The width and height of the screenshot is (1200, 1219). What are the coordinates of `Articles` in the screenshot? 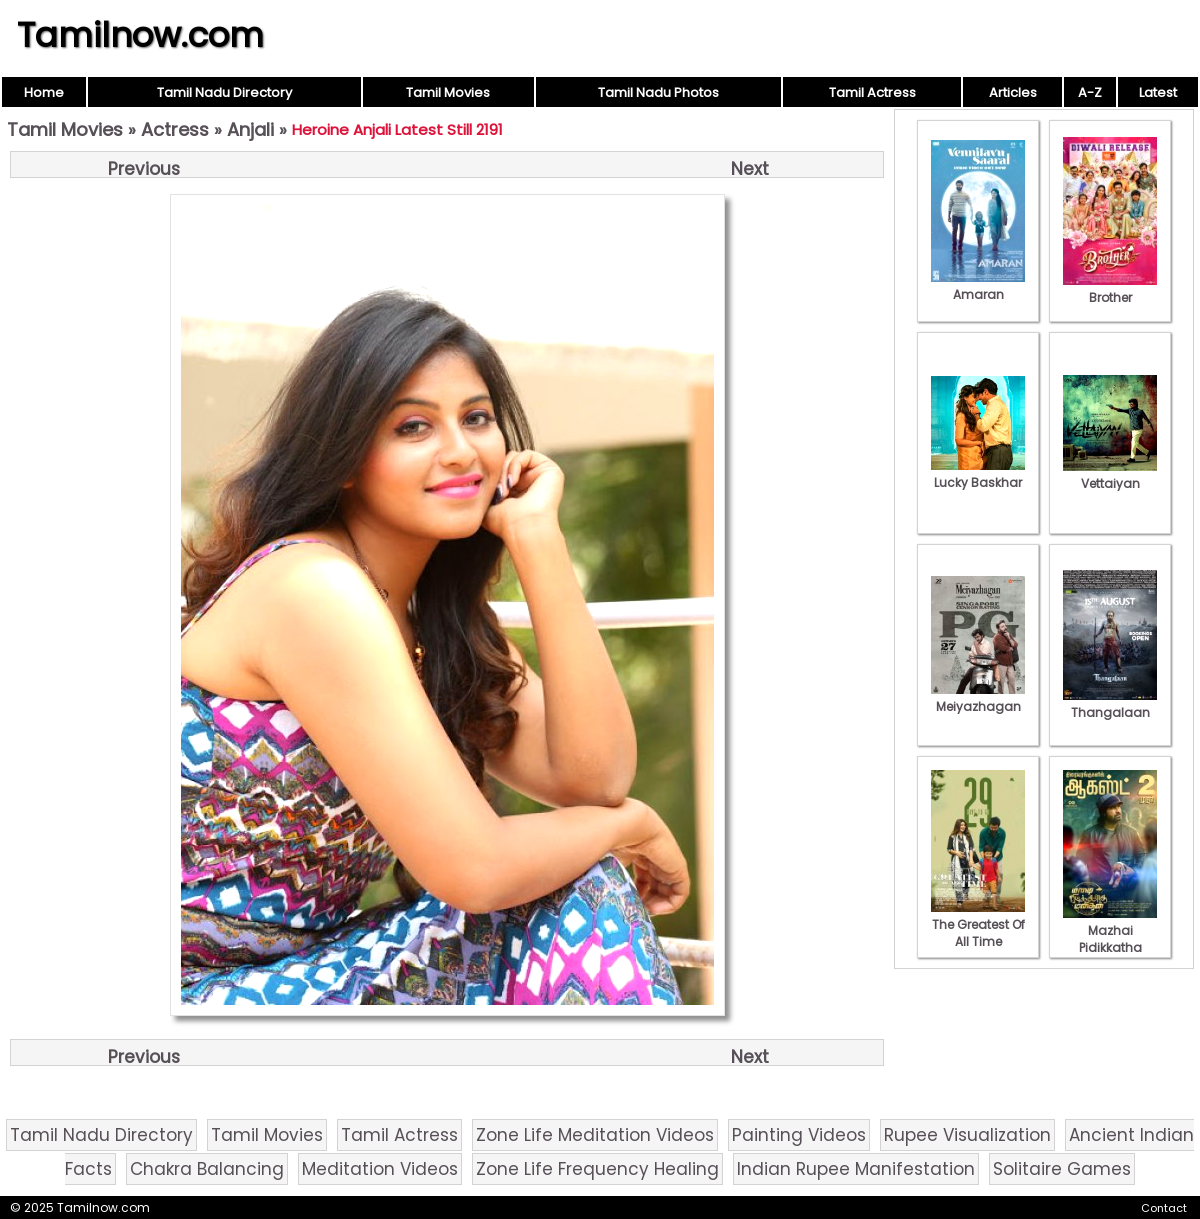 It's located at (1013, 92).